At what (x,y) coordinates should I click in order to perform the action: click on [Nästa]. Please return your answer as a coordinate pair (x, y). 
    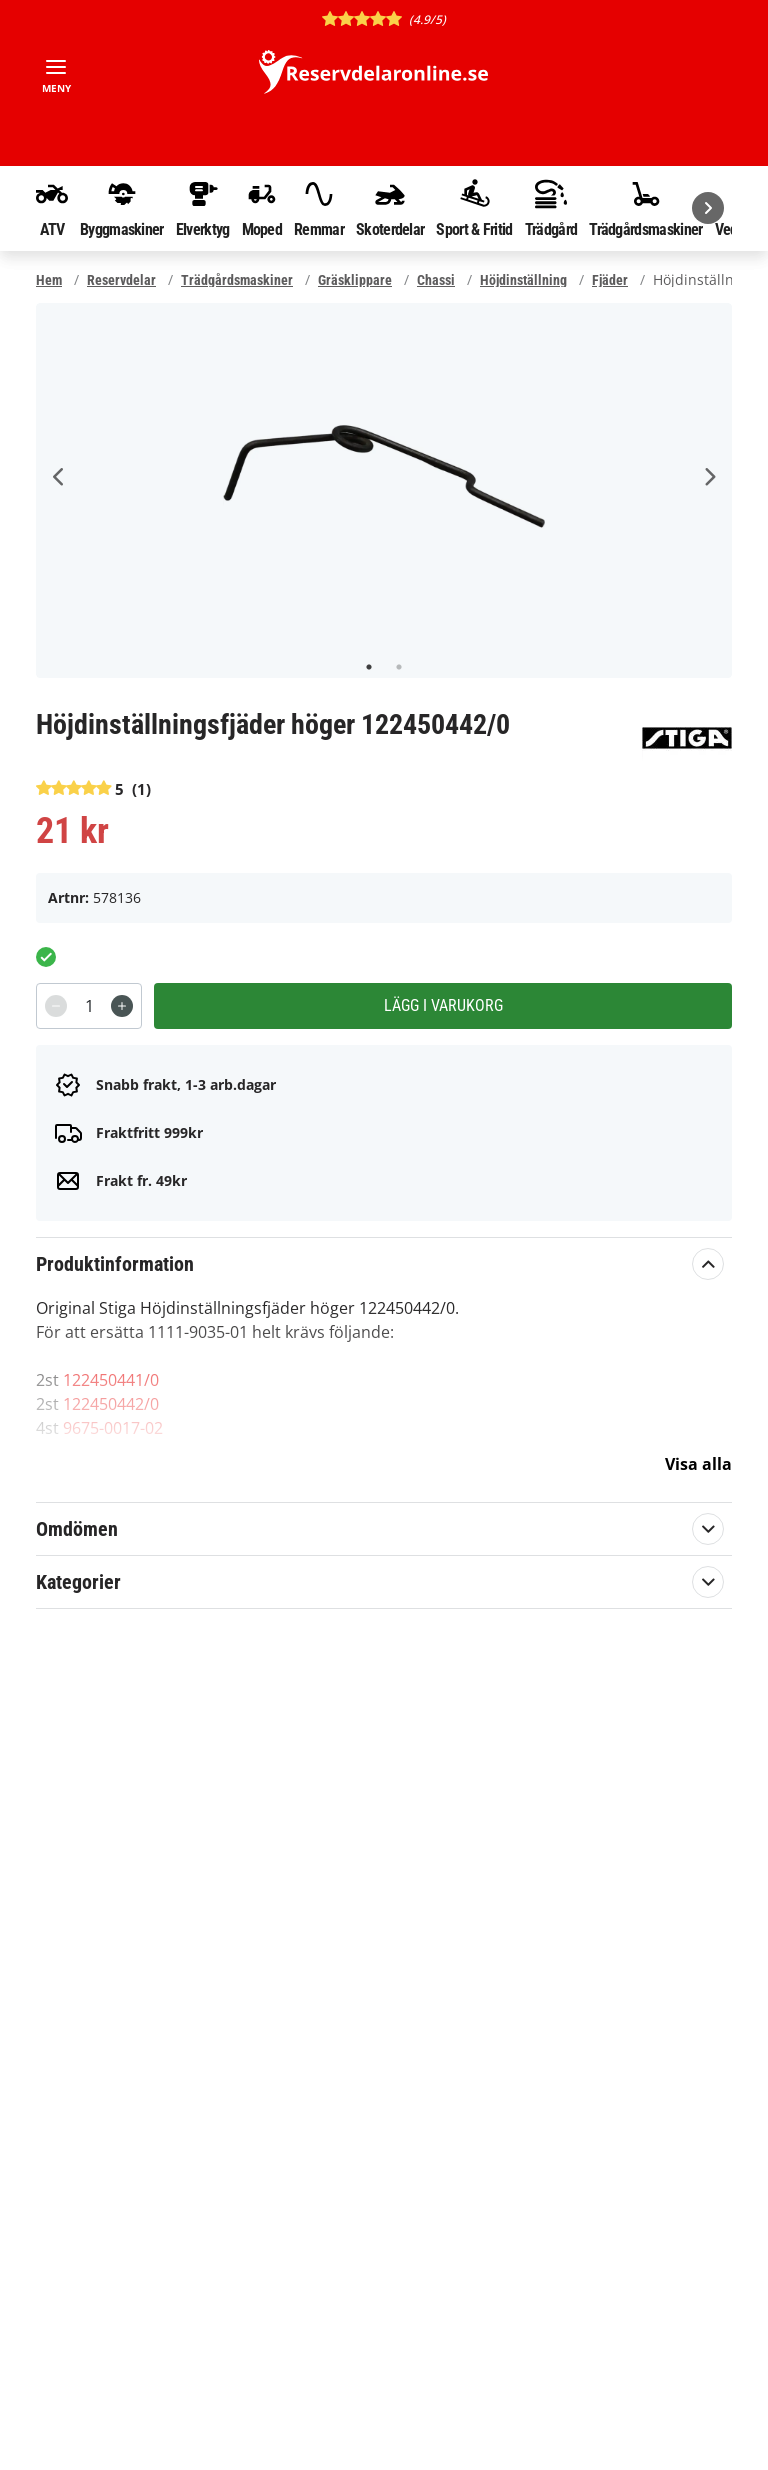
    Looking at the image, I should click on (708, 208).